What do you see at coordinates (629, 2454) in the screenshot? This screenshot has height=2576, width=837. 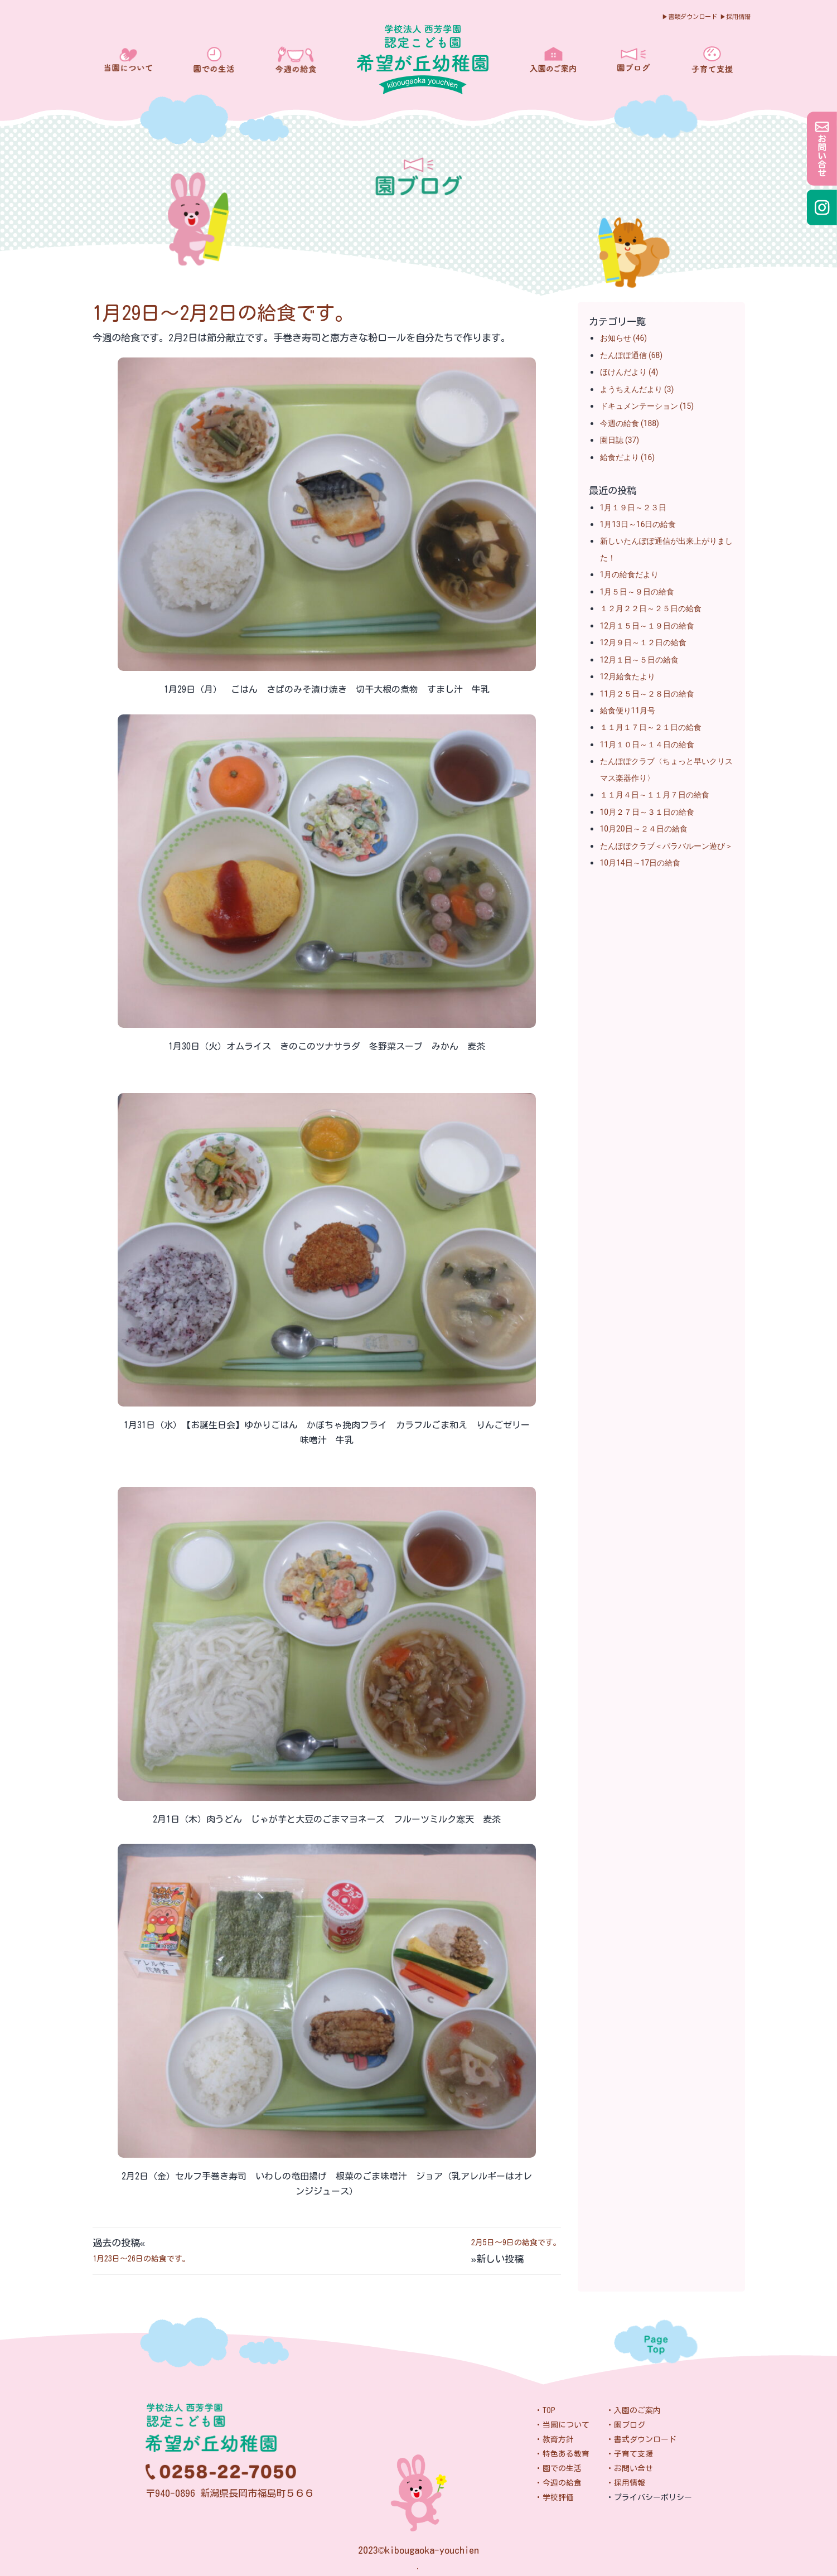 I see `・子育て支援` at bounding box center [629, 2454].